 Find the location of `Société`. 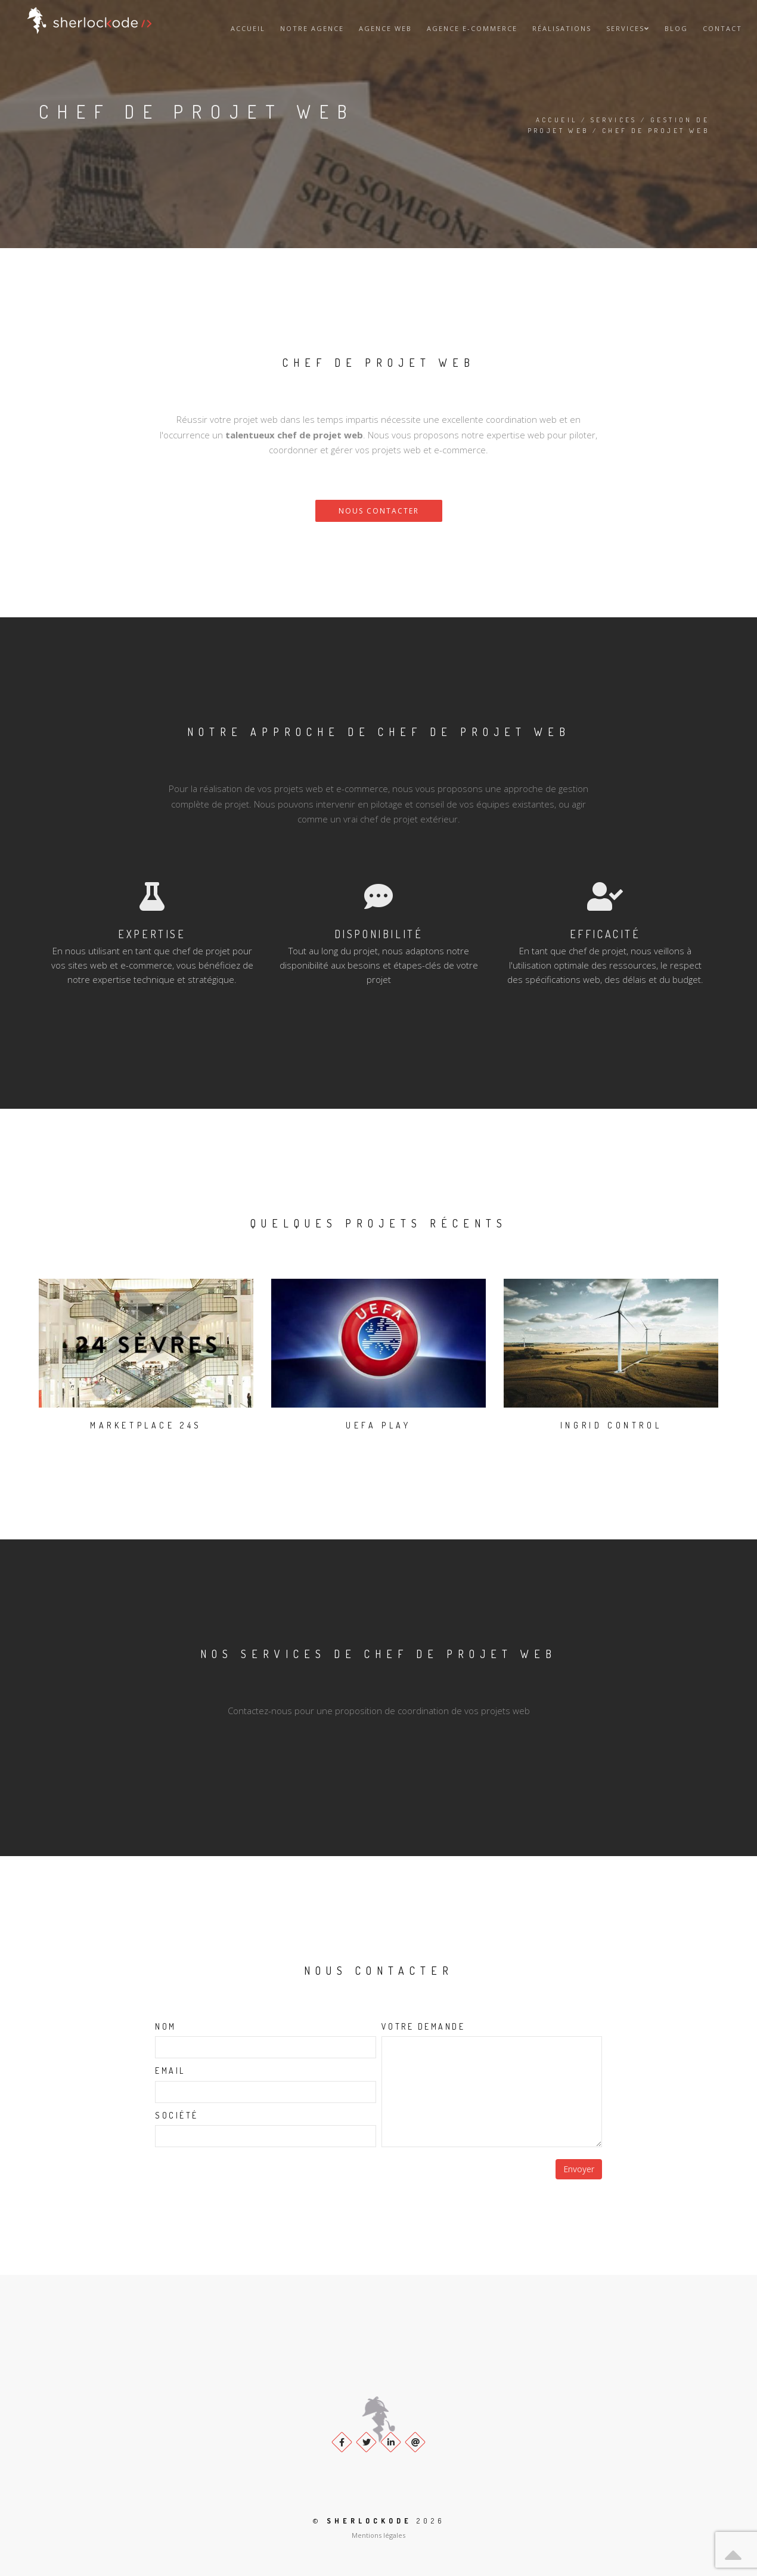

Société is located at coordinates (176, 2115).